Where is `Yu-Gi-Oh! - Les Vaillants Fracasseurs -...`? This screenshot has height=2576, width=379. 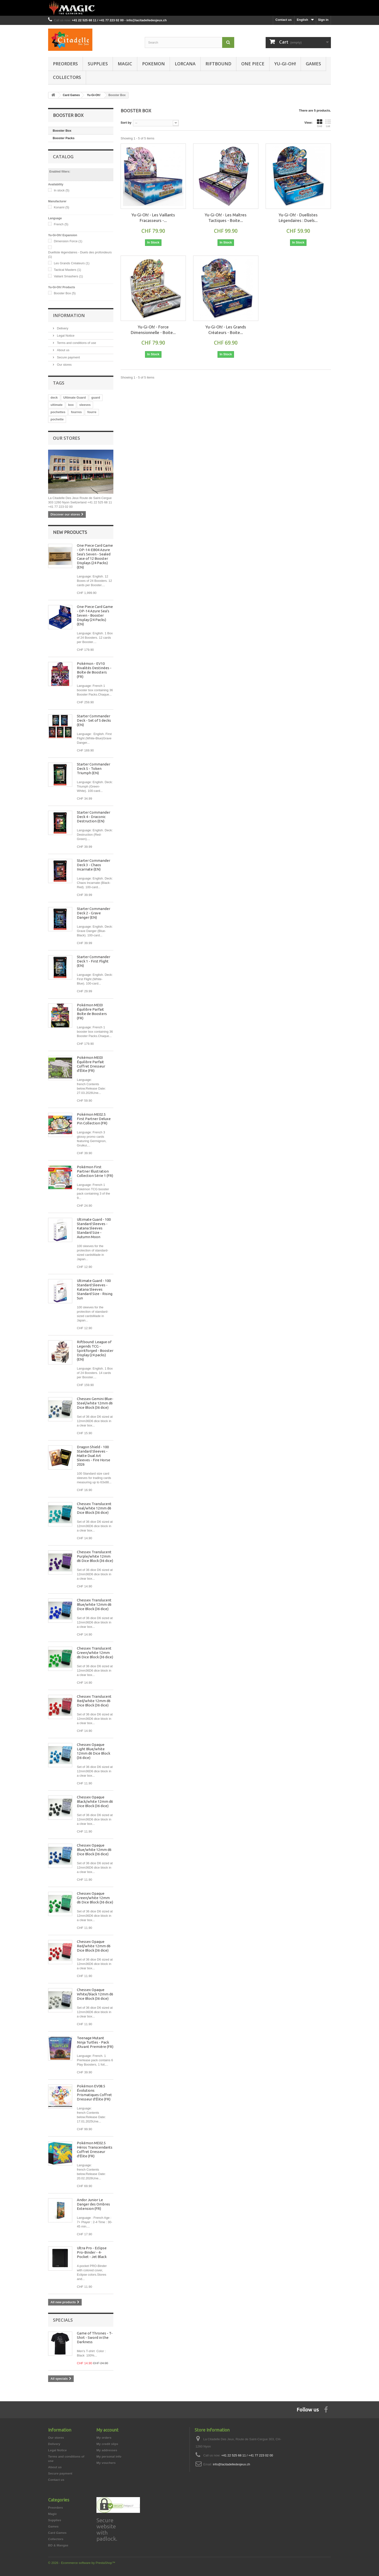
Yu-Gi-Oh! - Les Vaillants Fracasseurs -... is located at coordinates (153, 217).